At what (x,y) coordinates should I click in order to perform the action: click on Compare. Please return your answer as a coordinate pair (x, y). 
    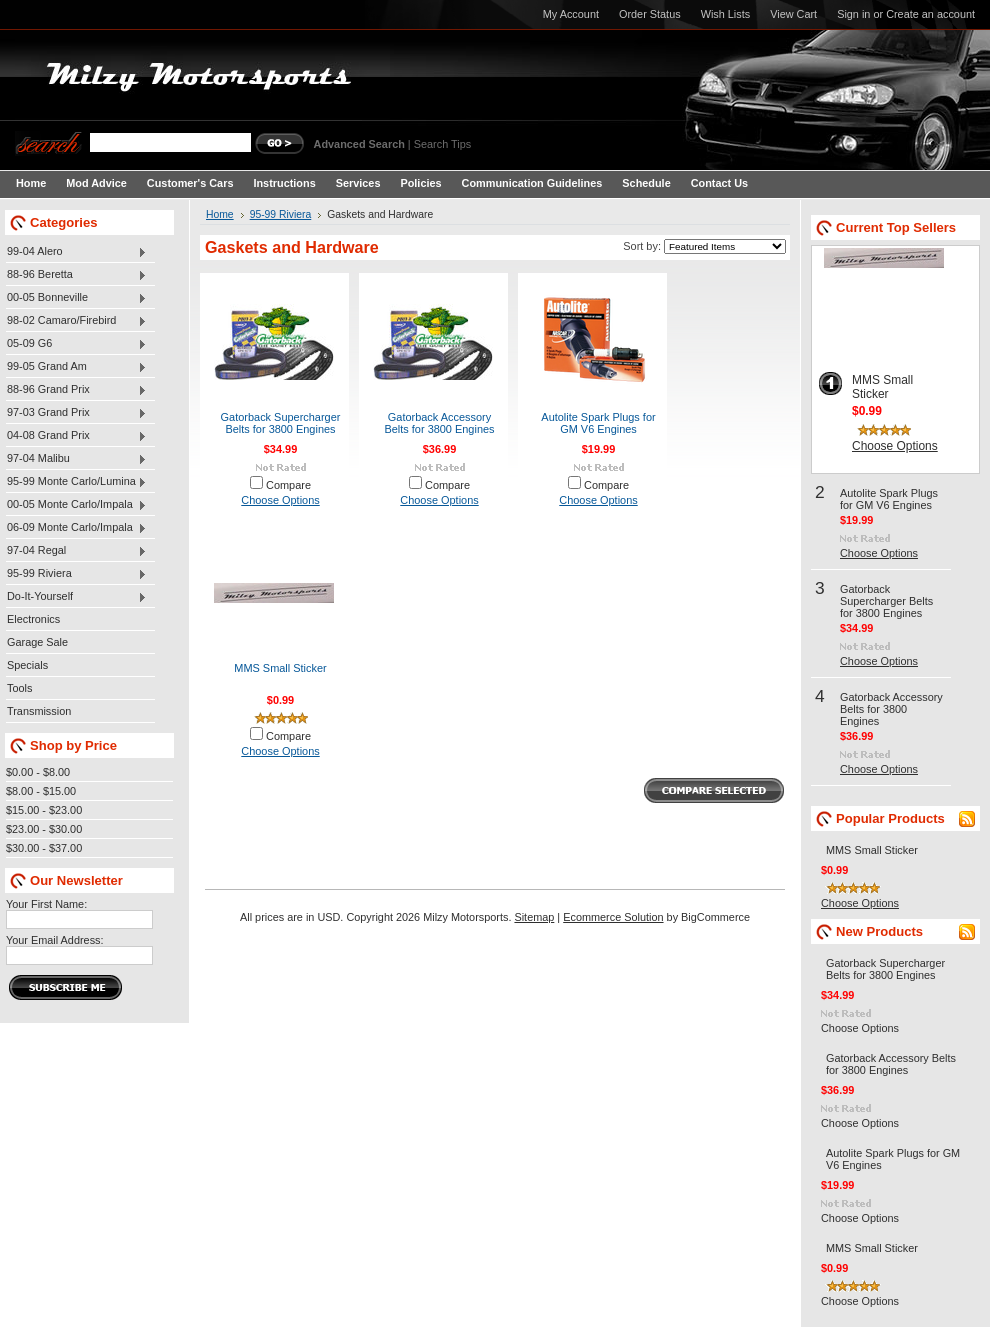
    Looking at the image, I should click on (288, 485).